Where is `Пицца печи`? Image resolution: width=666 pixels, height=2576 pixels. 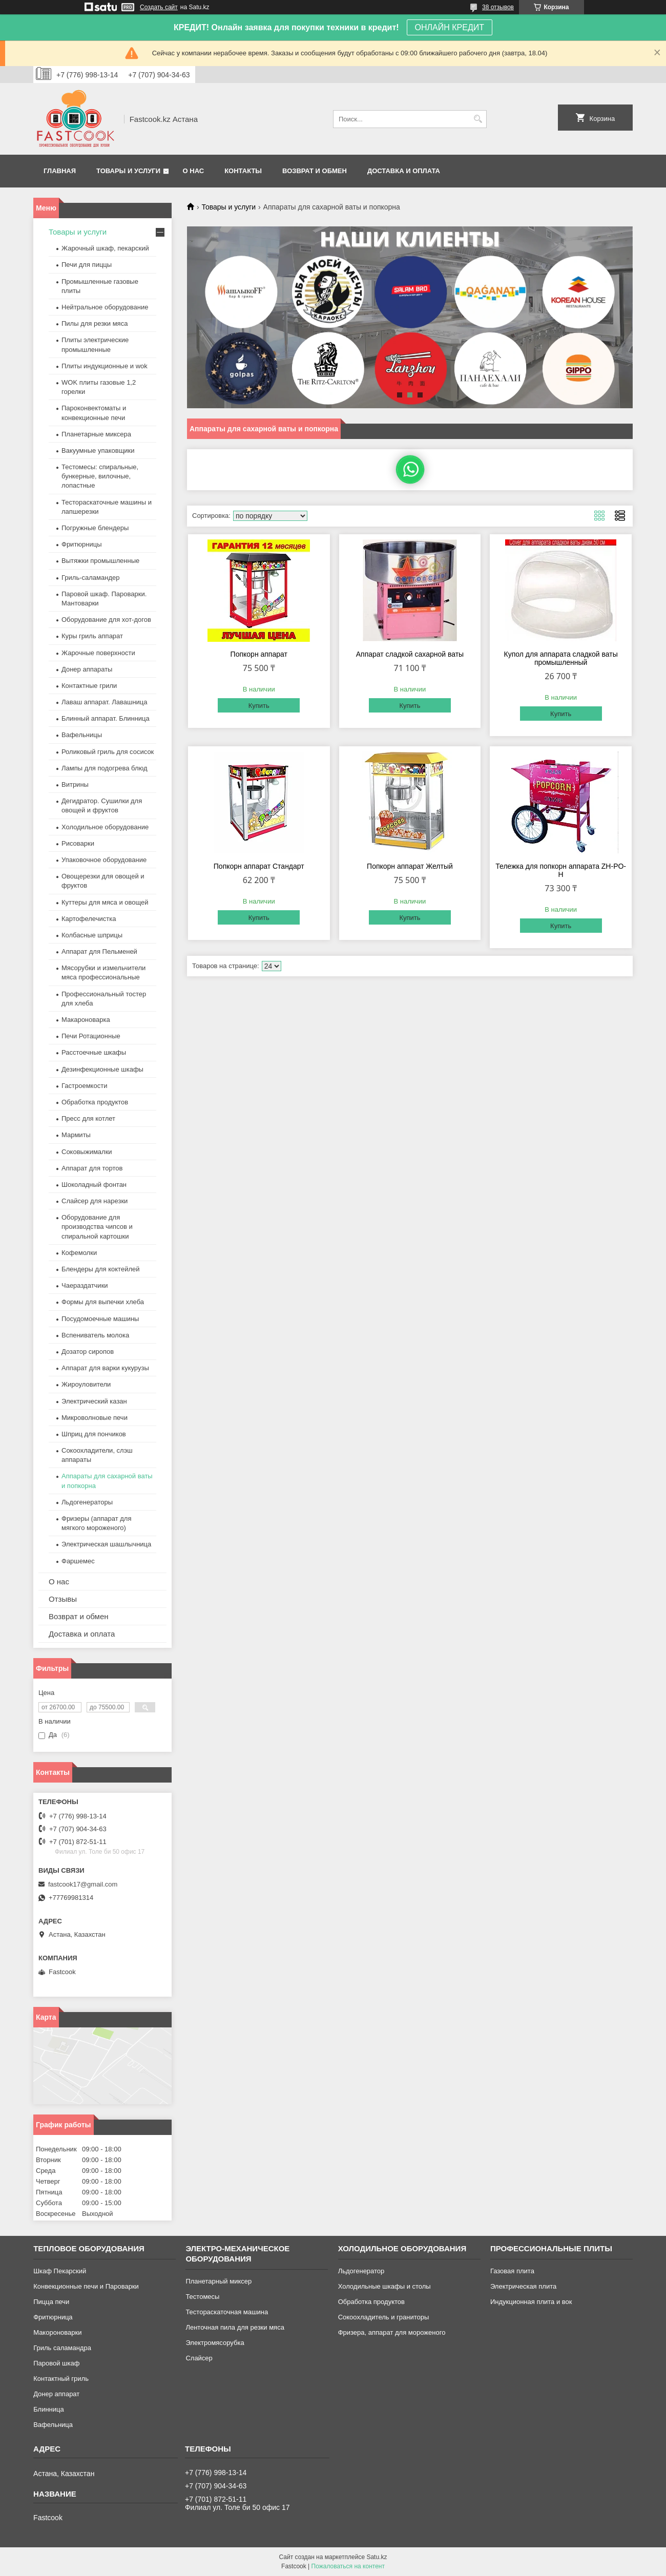 Пицца печи is located at coordinates (51, 2302).